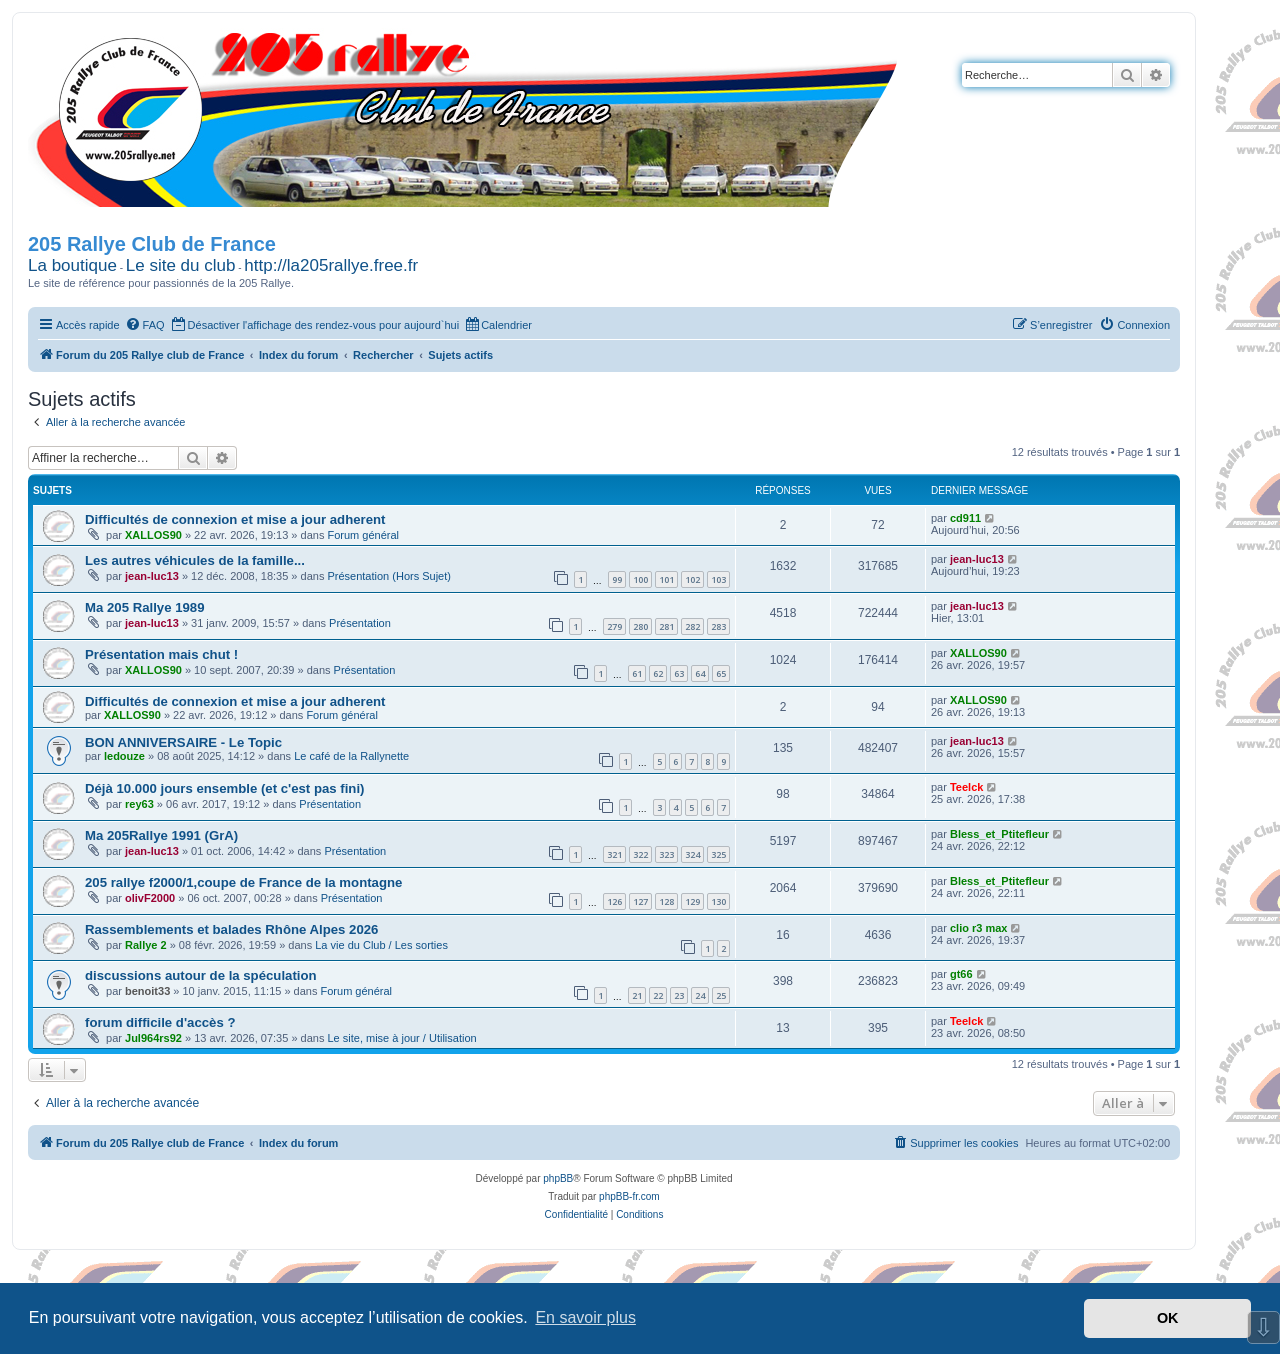 Image resolution: width=1280 pixels, height=1354 pixels. Describe the element at coordinates (640, 854) in the screenshot. I see `322` at that location.